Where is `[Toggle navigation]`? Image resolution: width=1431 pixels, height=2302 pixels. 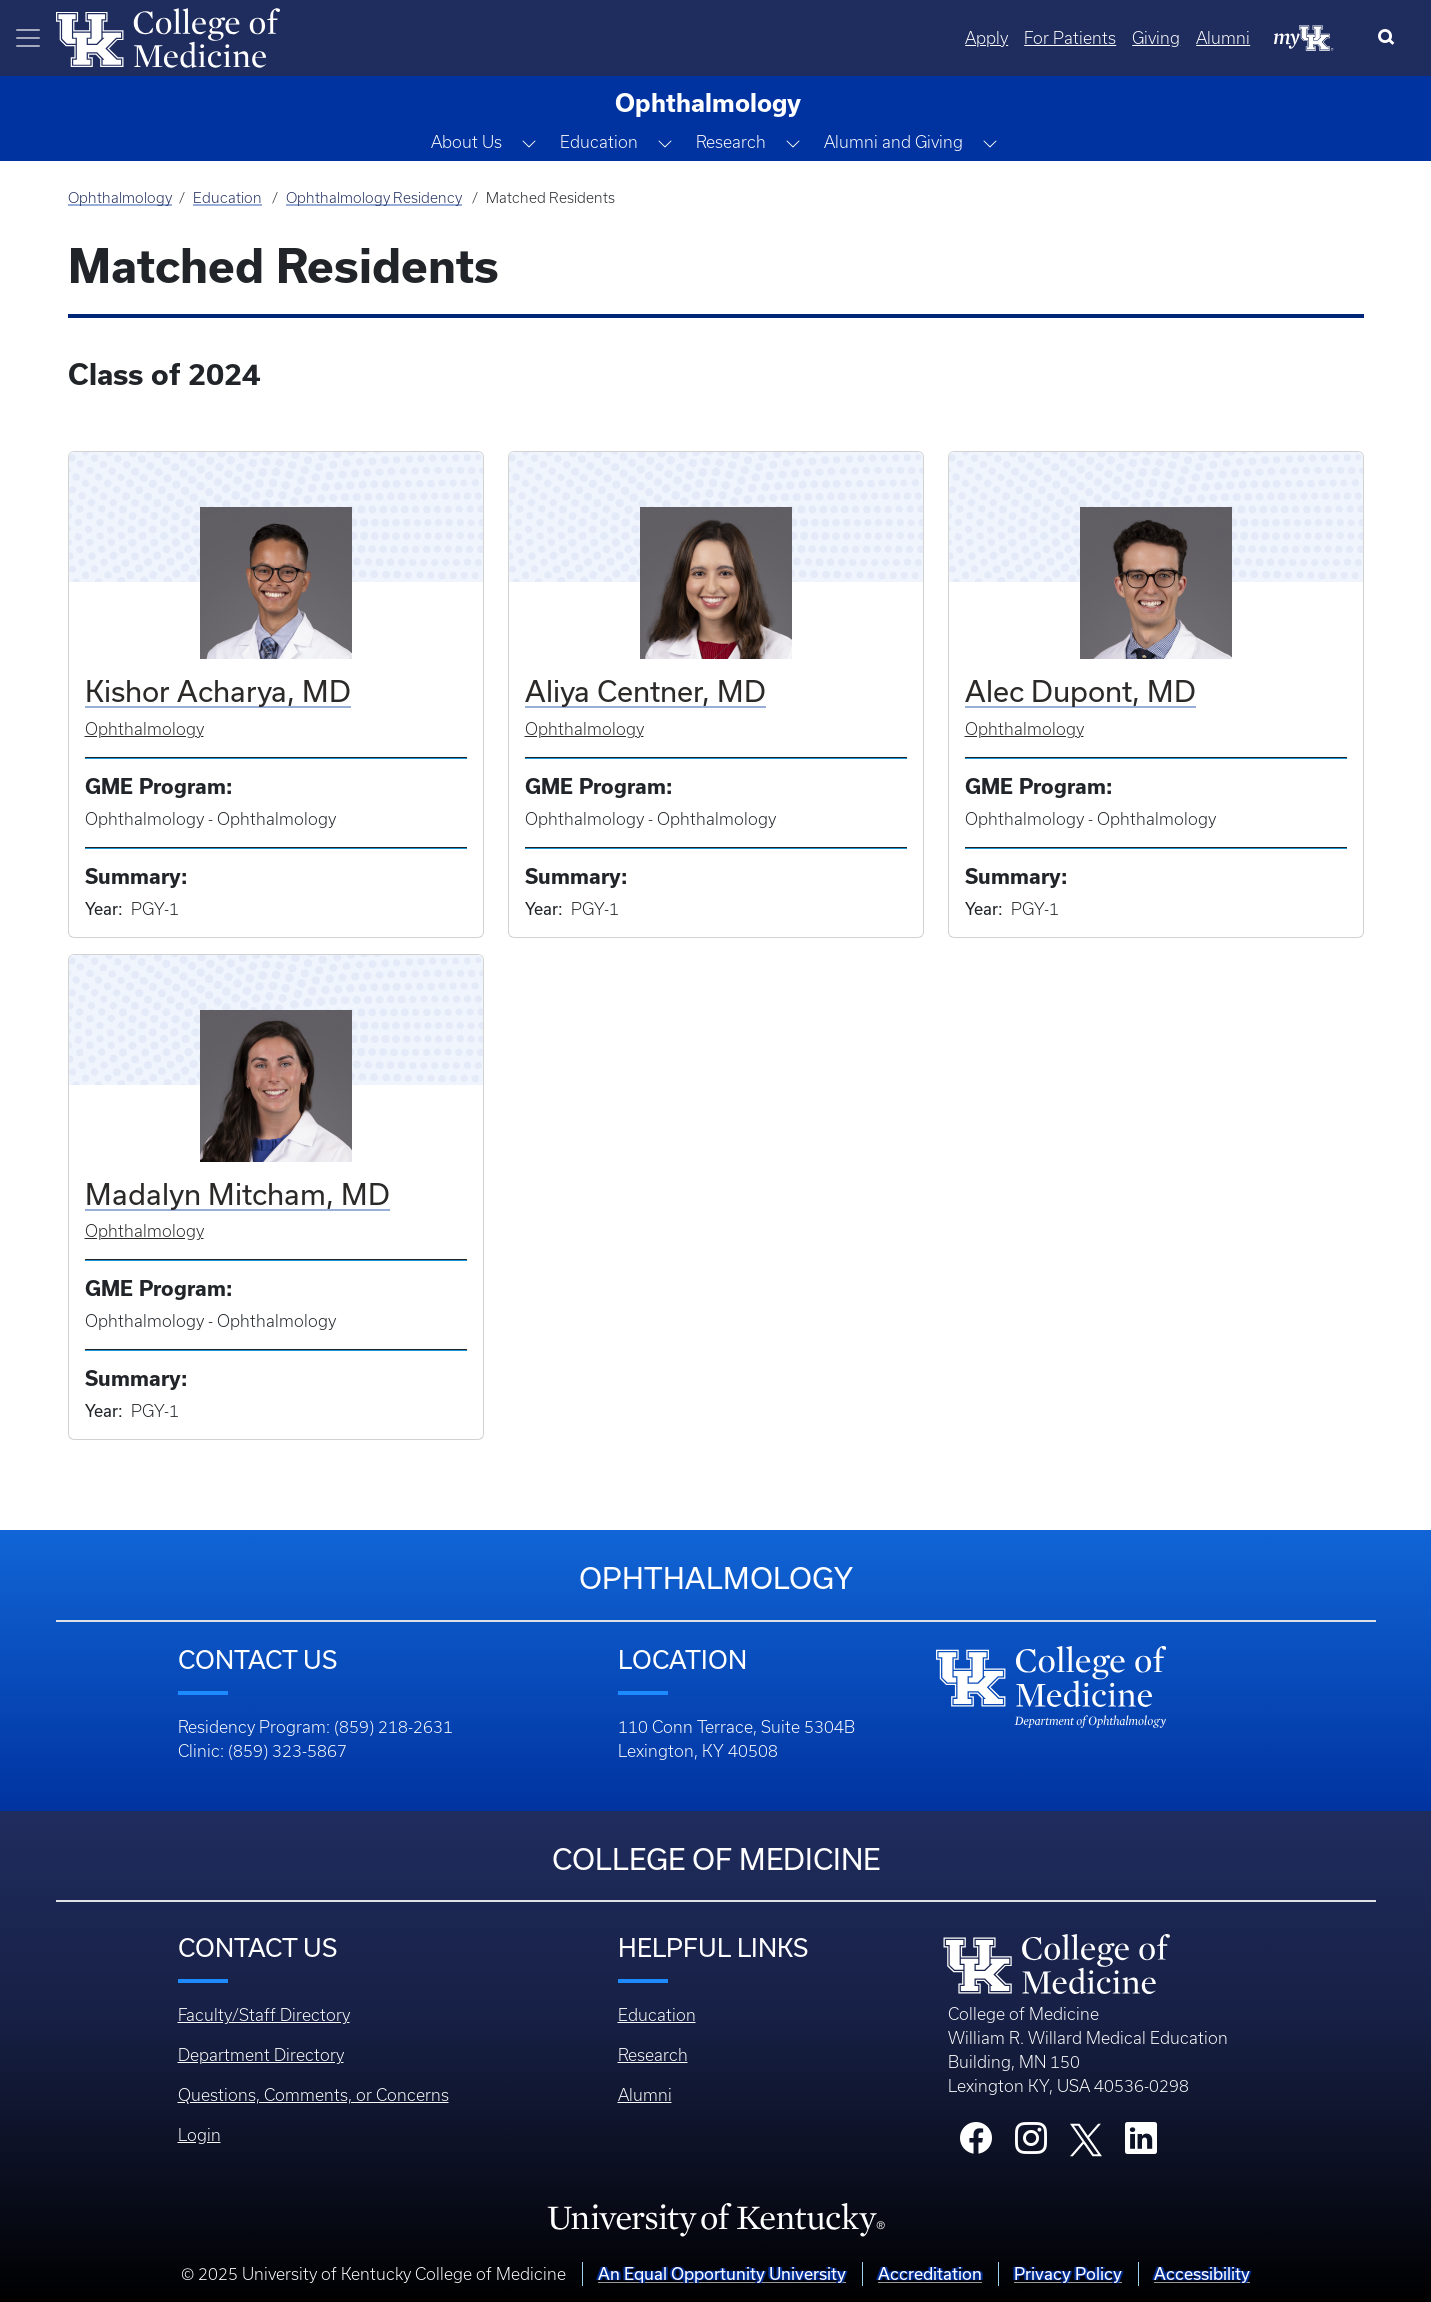 [Toggle navigation] is located at coordinates (28, 38).